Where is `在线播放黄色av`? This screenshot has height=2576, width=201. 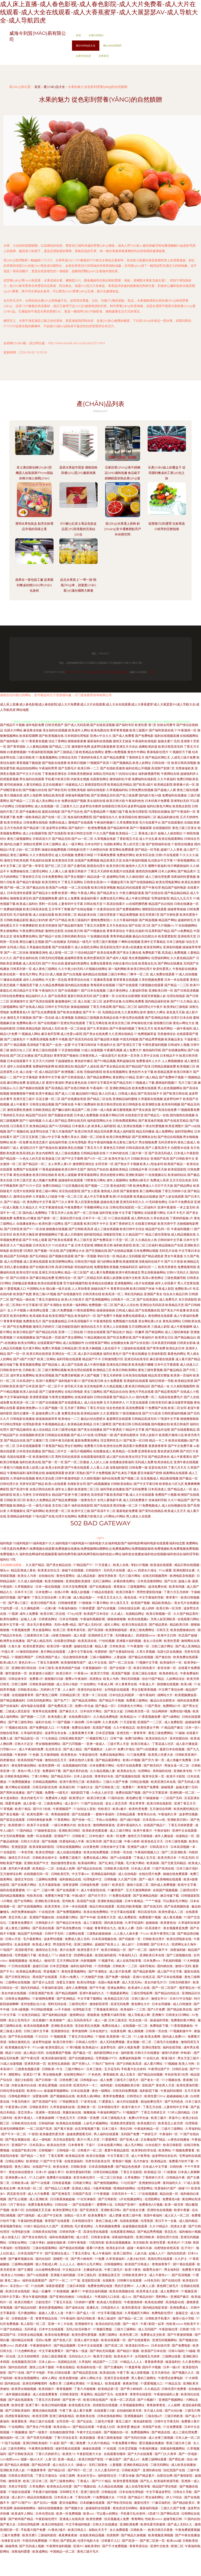
在线播放黄色av is located at coordinates (27, 1223).